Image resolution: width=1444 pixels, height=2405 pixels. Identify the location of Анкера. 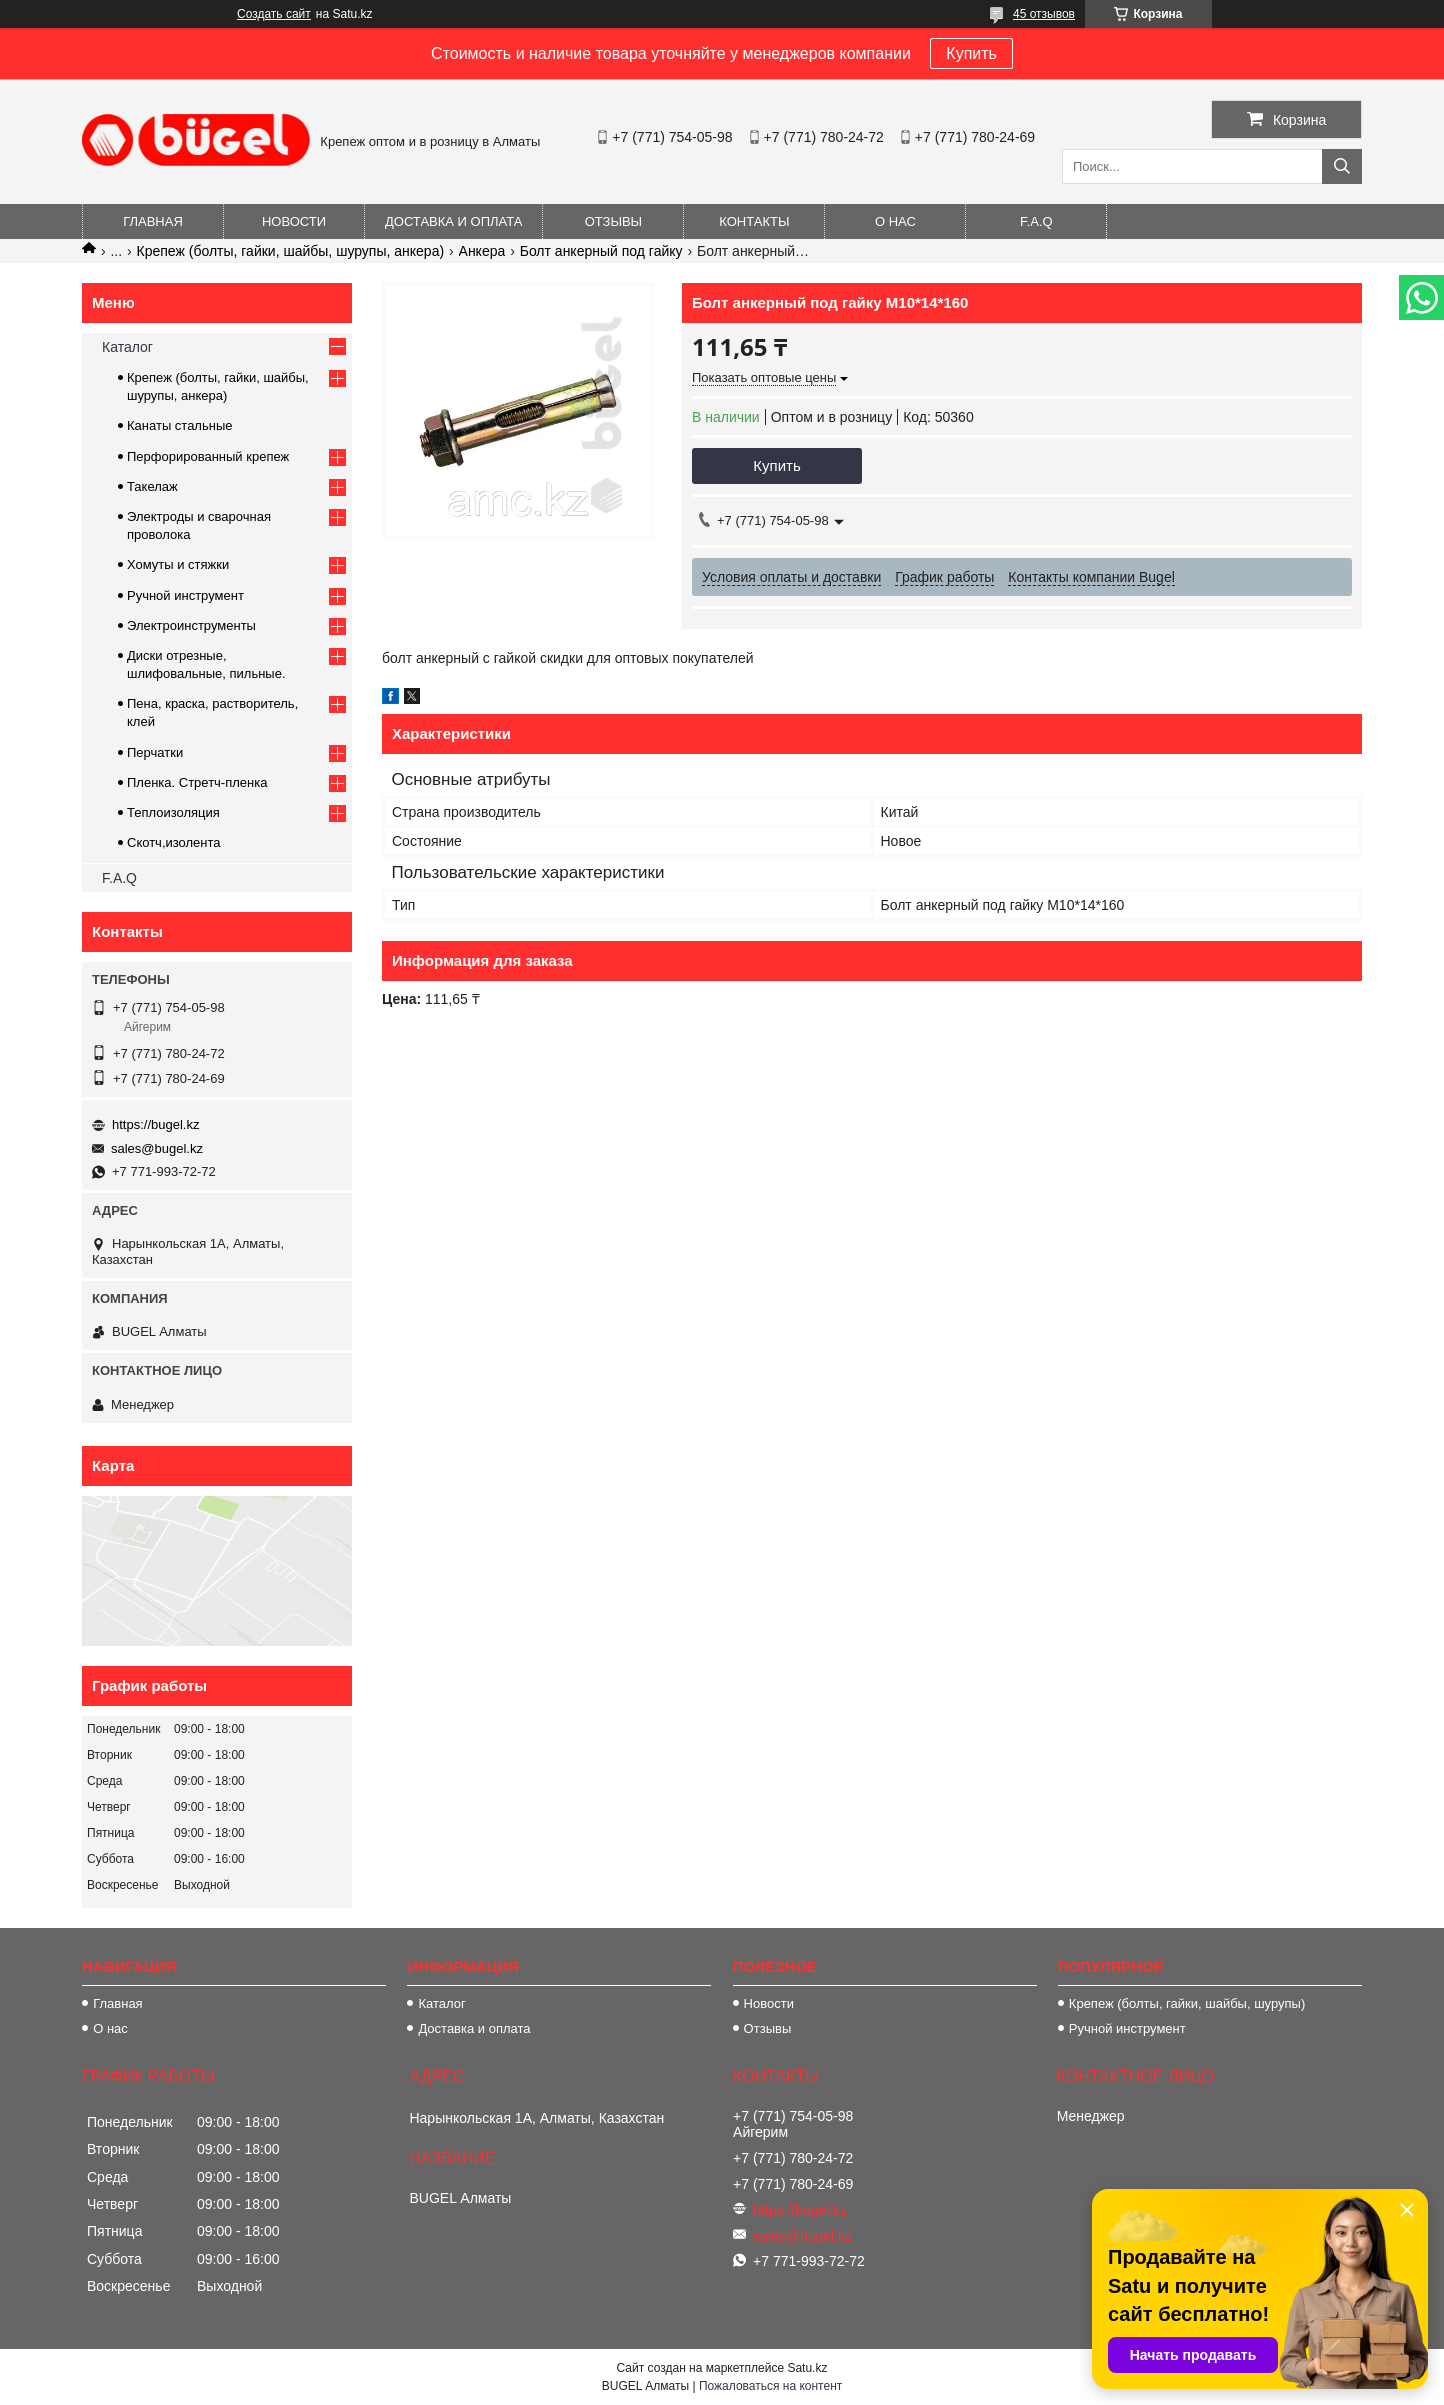
(482, 251).